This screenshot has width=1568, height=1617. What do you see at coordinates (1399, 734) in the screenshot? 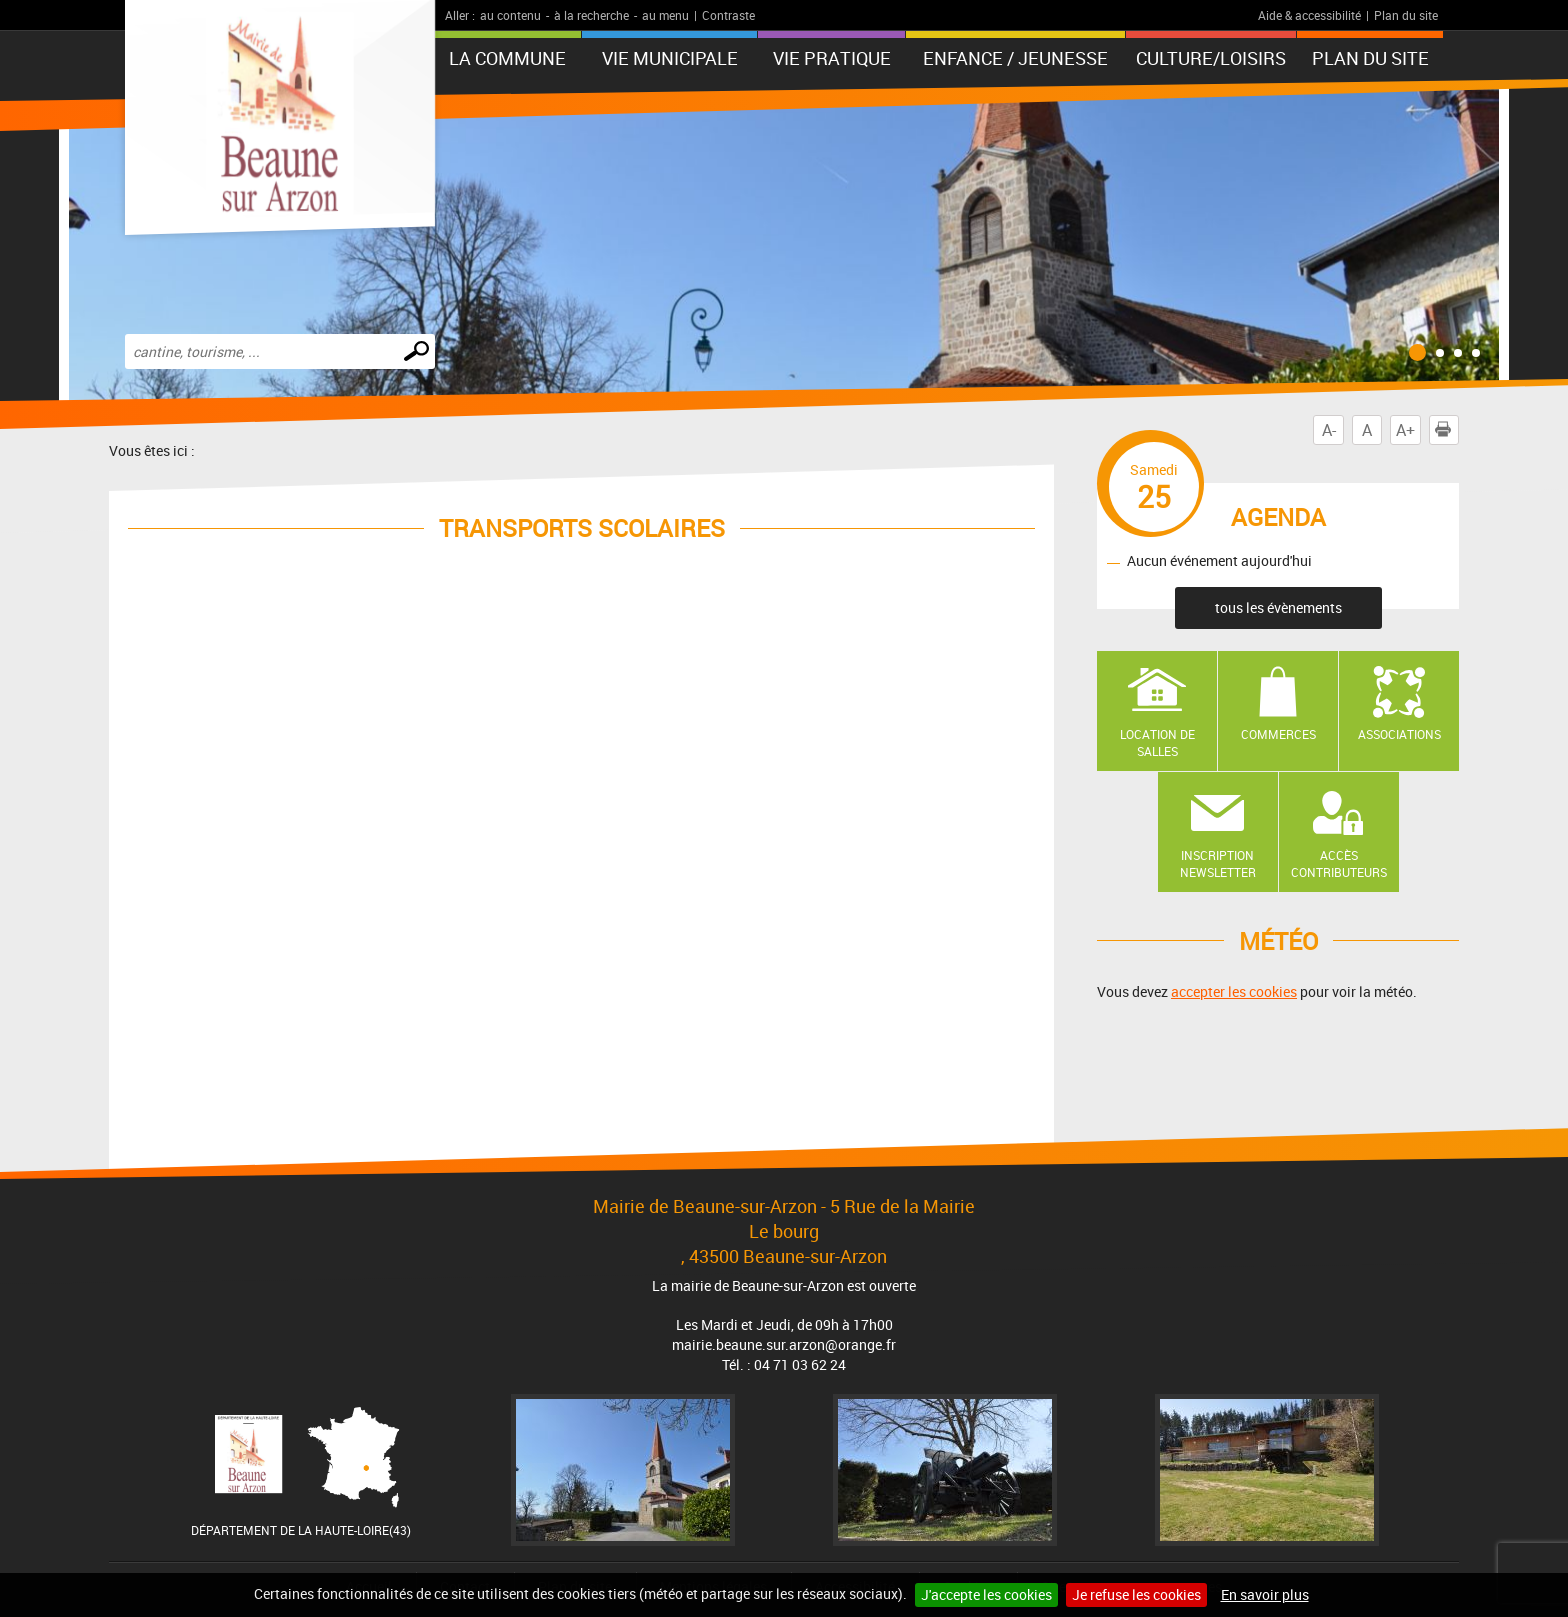
I see `Associations` at bounding box center [1399, 734].